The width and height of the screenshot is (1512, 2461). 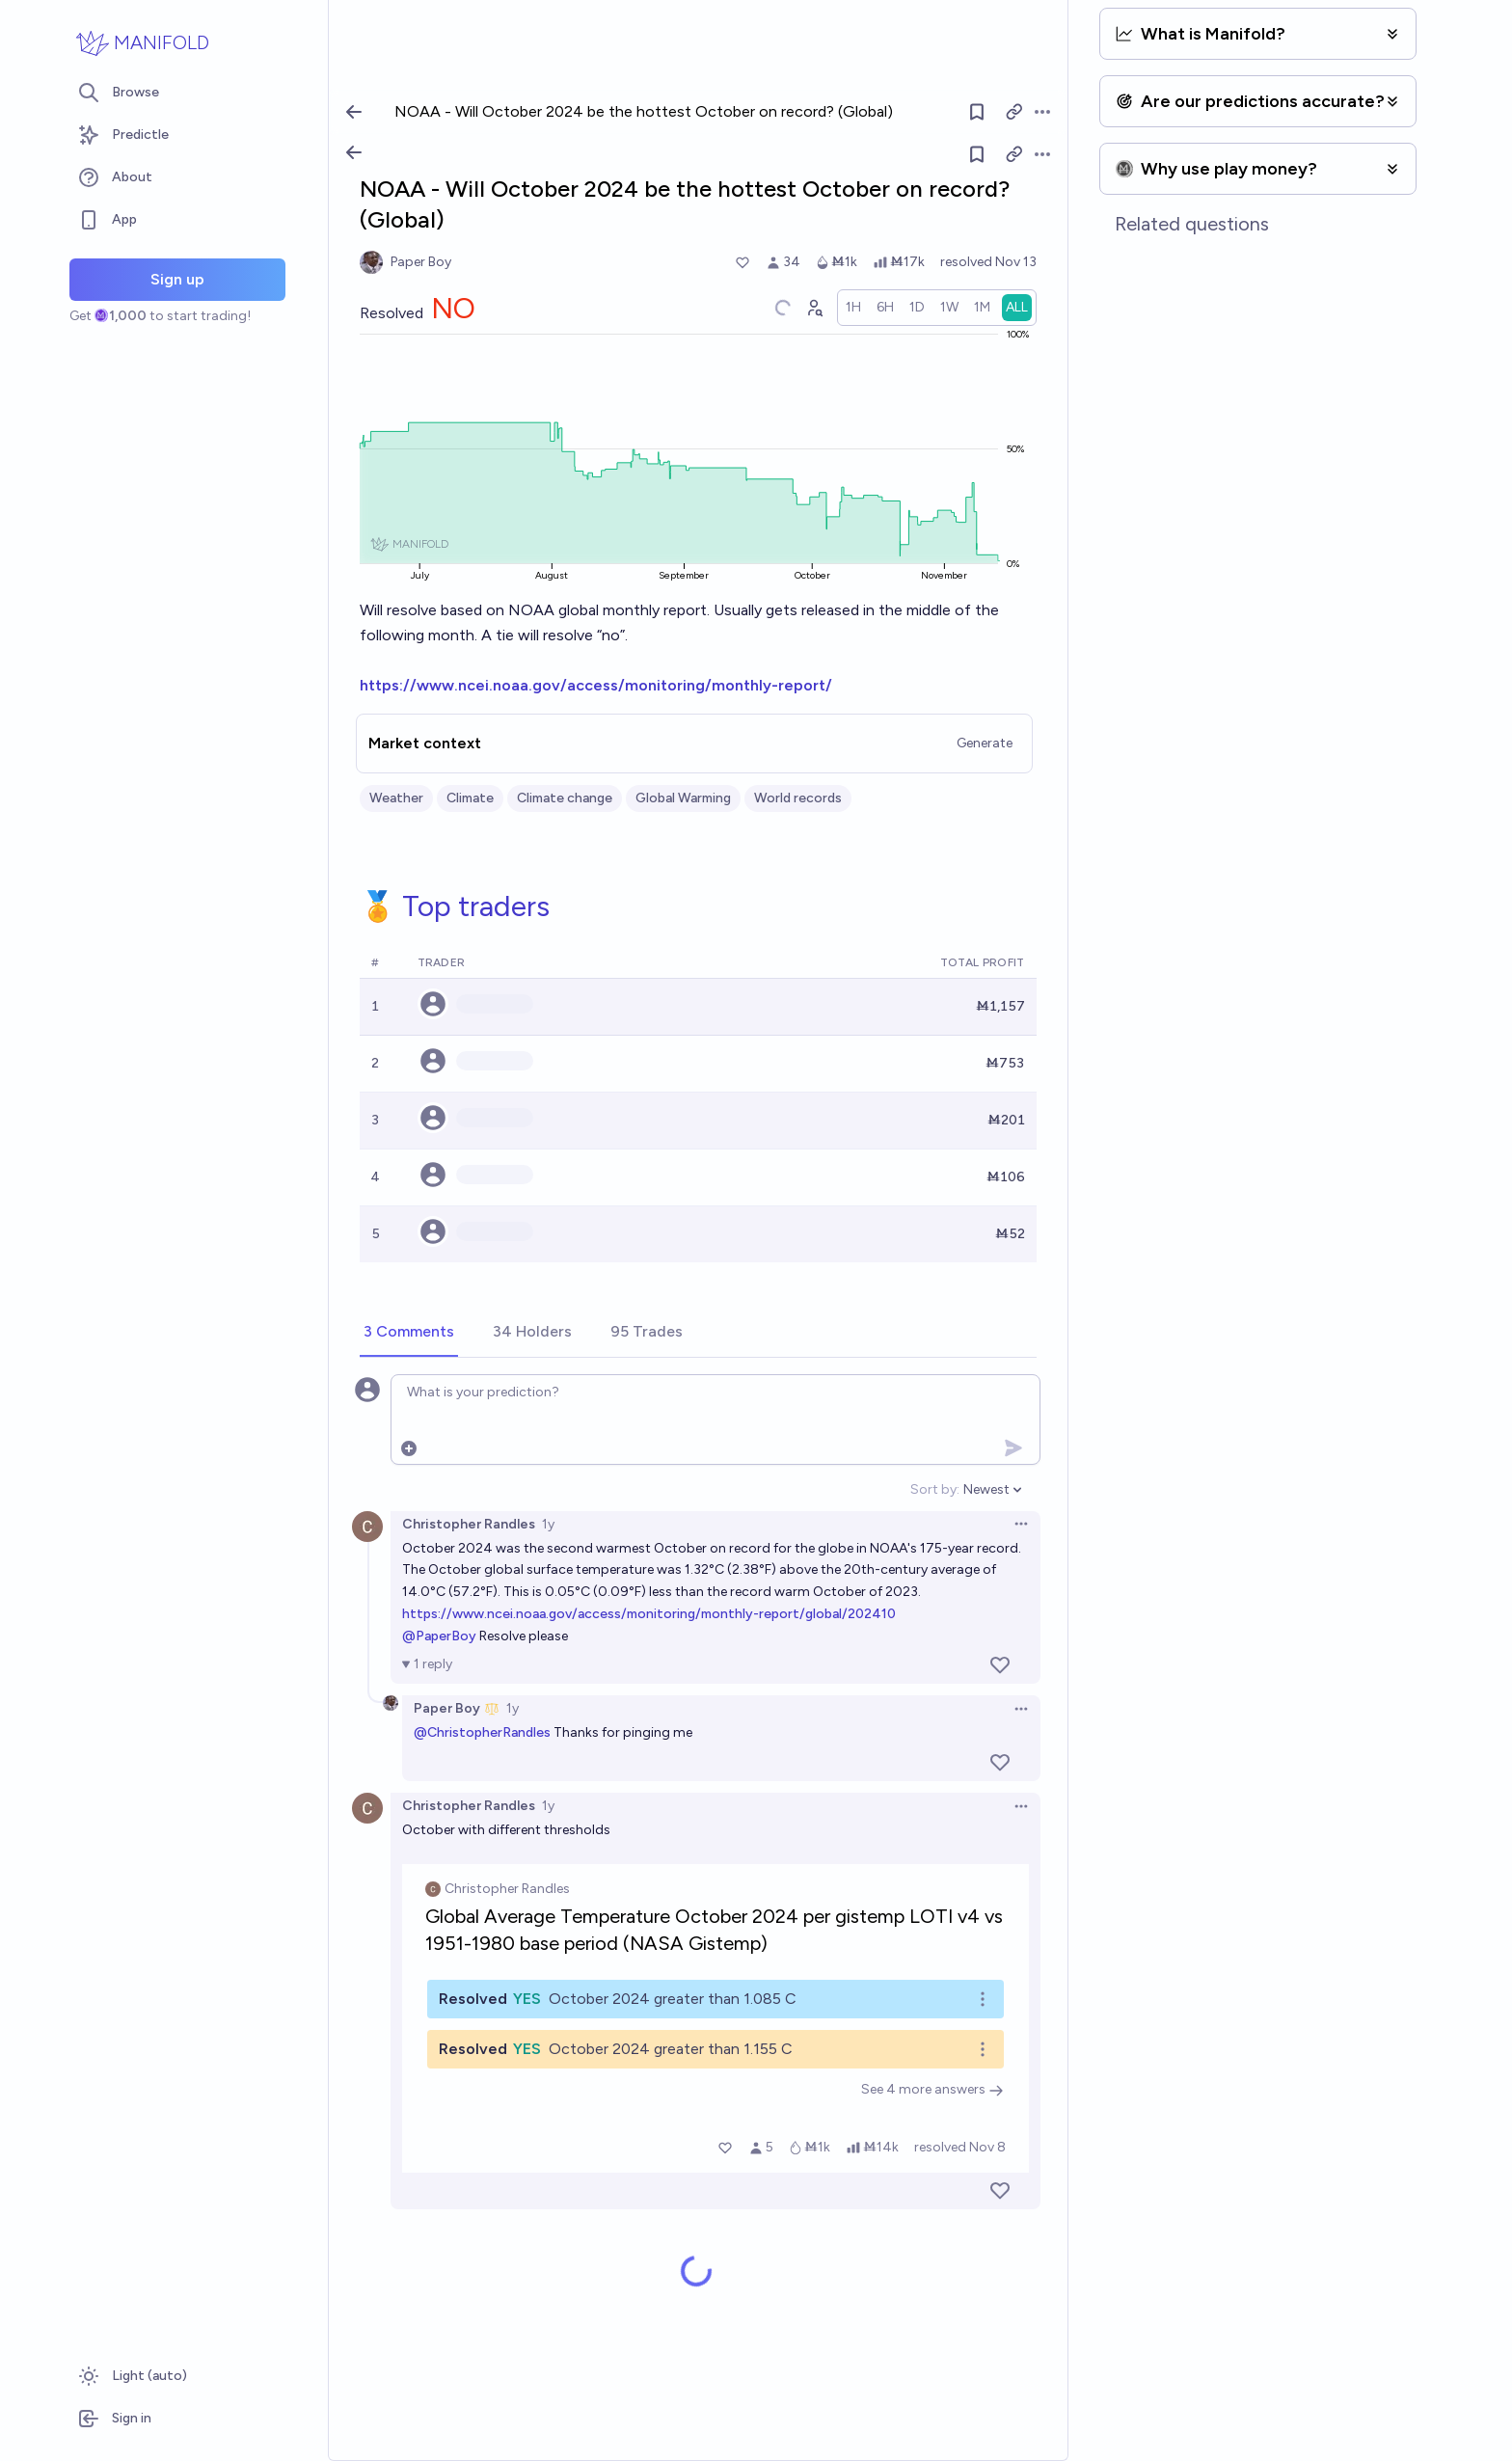 I want to click on [radio], so click(x=853, y=307).